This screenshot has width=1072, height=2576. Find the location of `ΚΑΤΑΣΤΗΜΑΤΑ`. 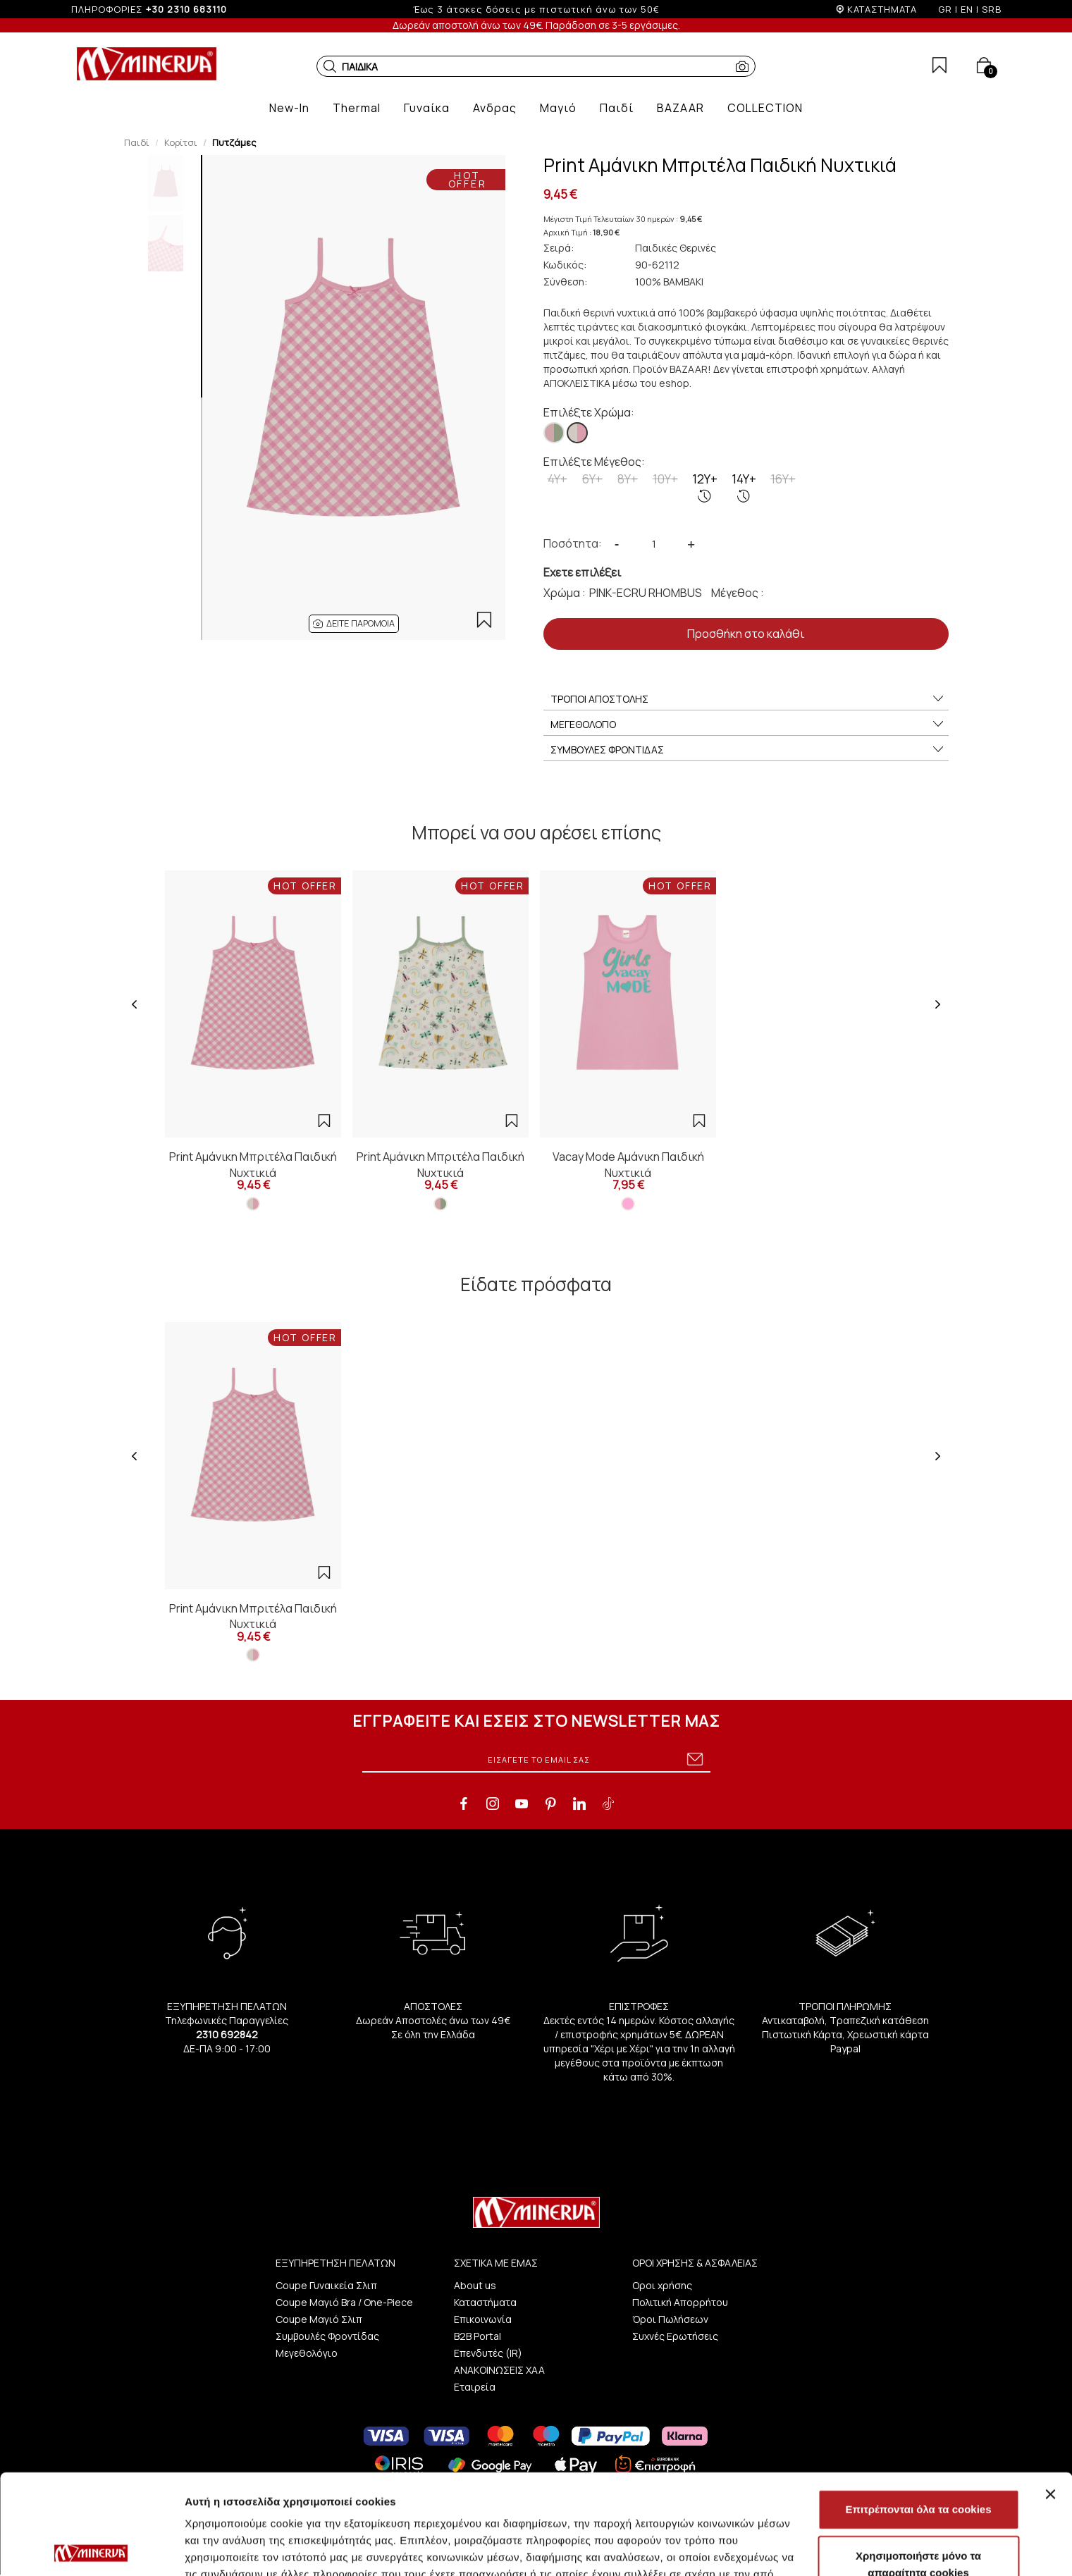

ΚΑΤΑΣΤΗΜΑΤΑ is located at coordinates (882, 9).